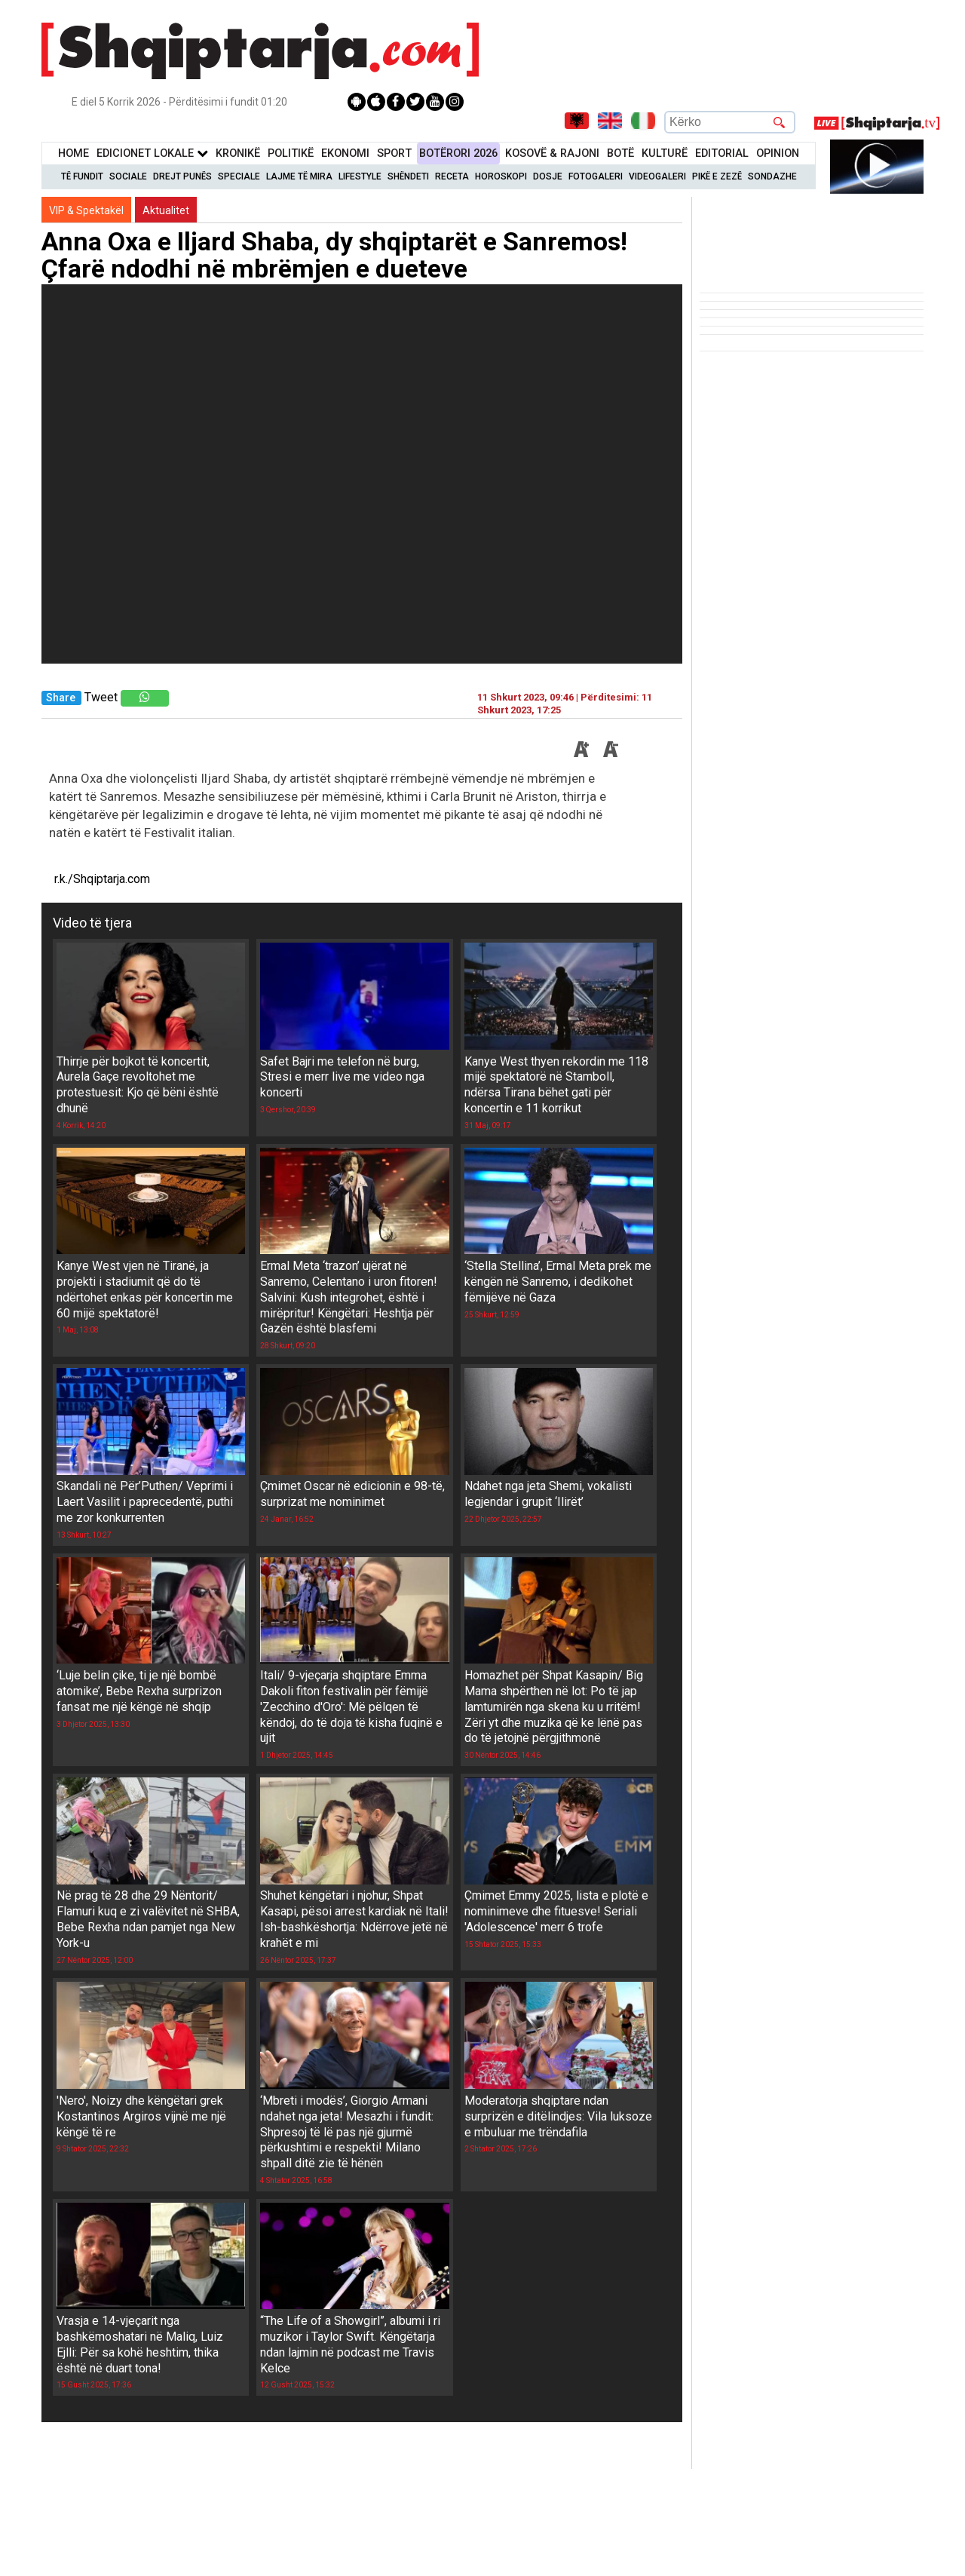 The image size is (965, 2576). I want to click on Lifestyle, so click(360, 176).